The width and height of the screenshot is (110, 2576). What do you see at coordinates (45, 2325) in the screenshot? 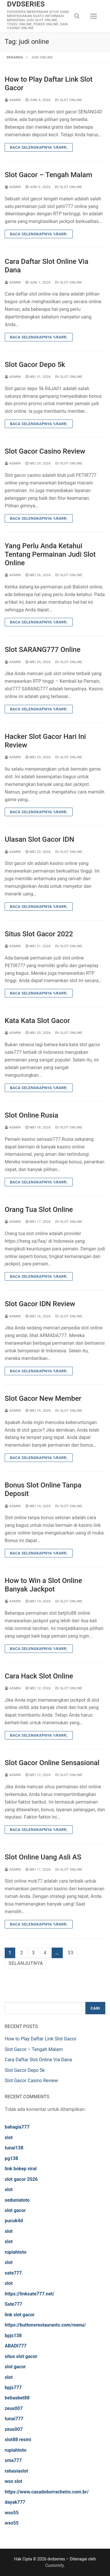
I see `https://buttonsrestaurants.com/menu/` at bounding box center [45, 2325].